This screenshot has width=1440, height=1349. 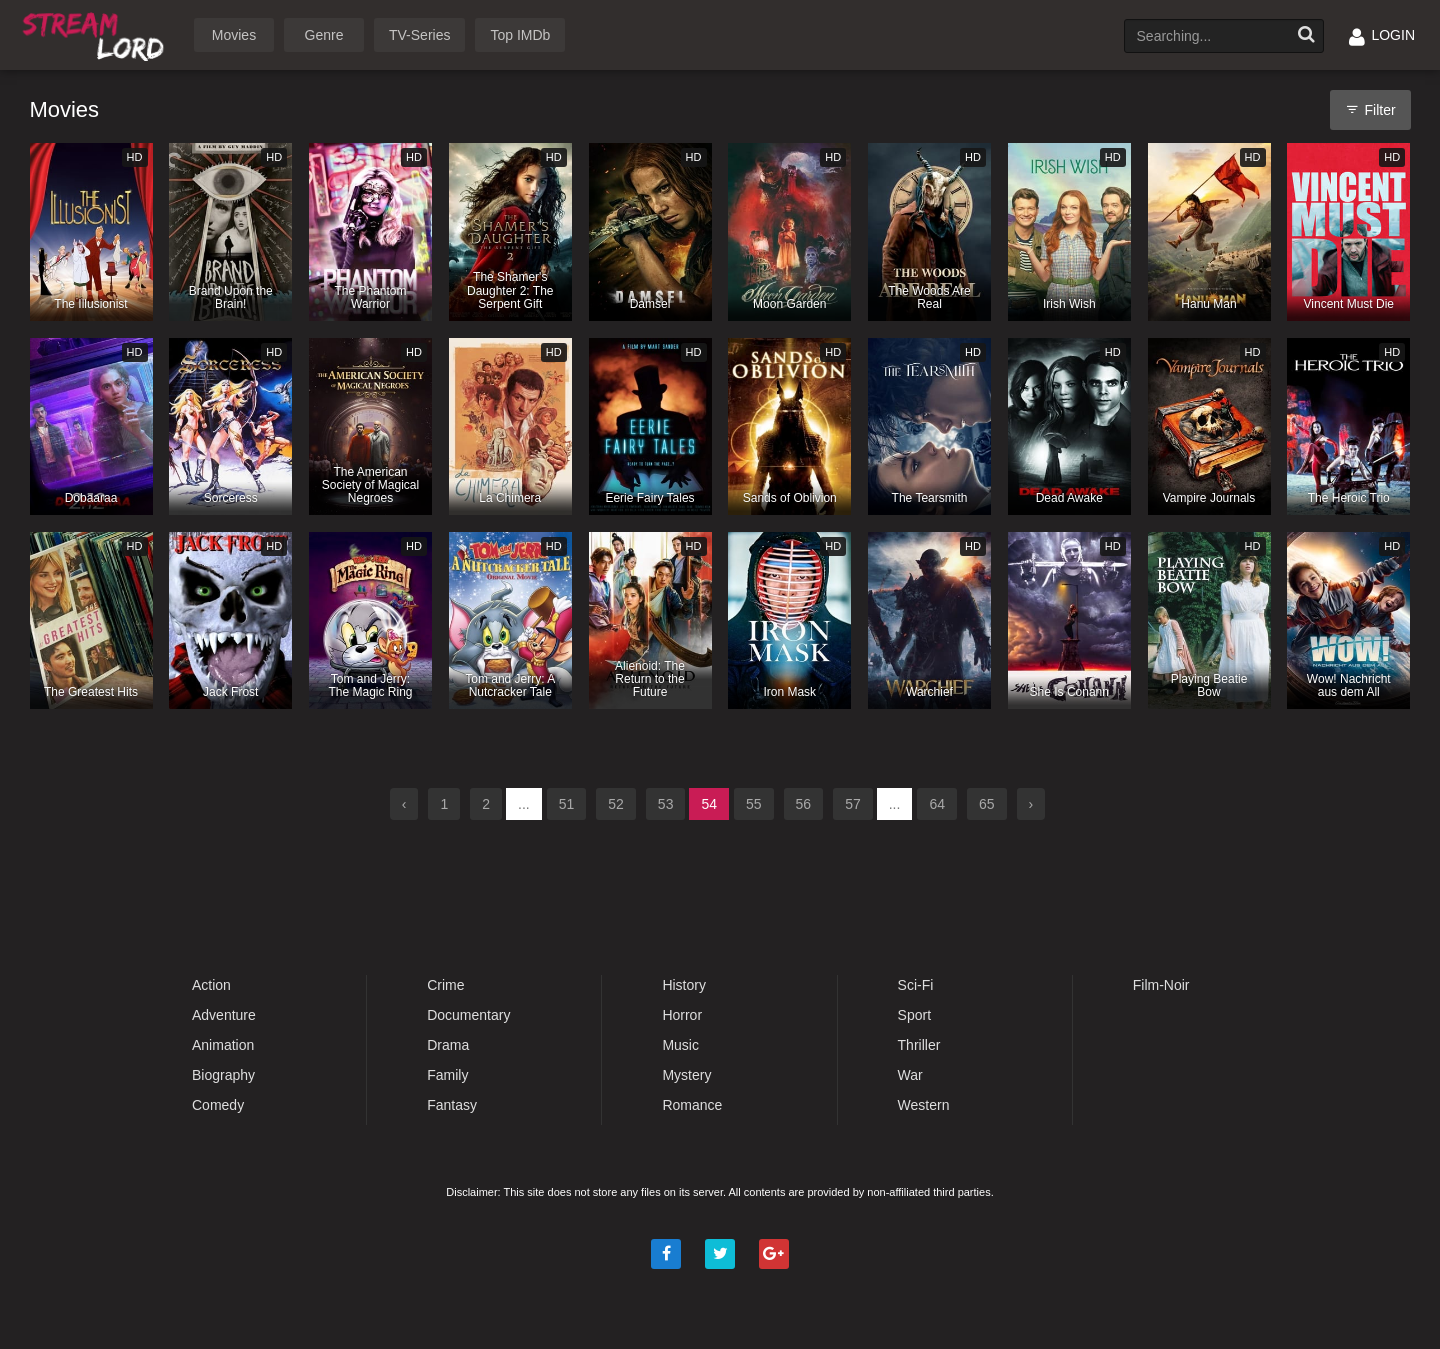 What do you see at coordinates (223, 1045) in the screenshot?
I see `Animation` at bounding box center [223, 1045].